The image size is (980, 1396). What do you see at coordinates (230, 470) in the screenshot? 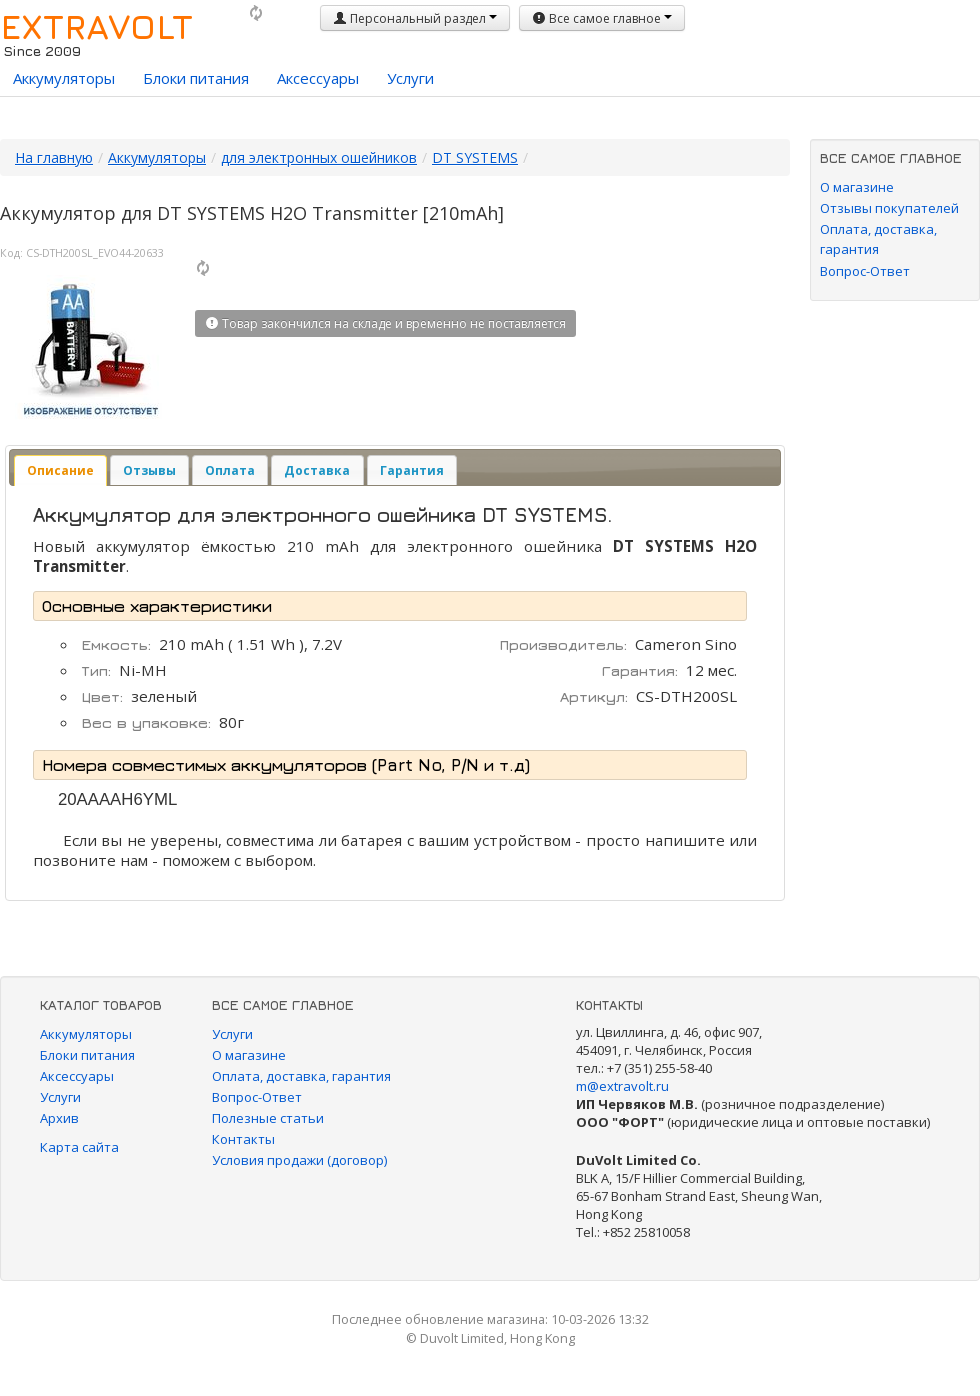
I see `Оплата [presentation]` at bounding box center [230, 470].